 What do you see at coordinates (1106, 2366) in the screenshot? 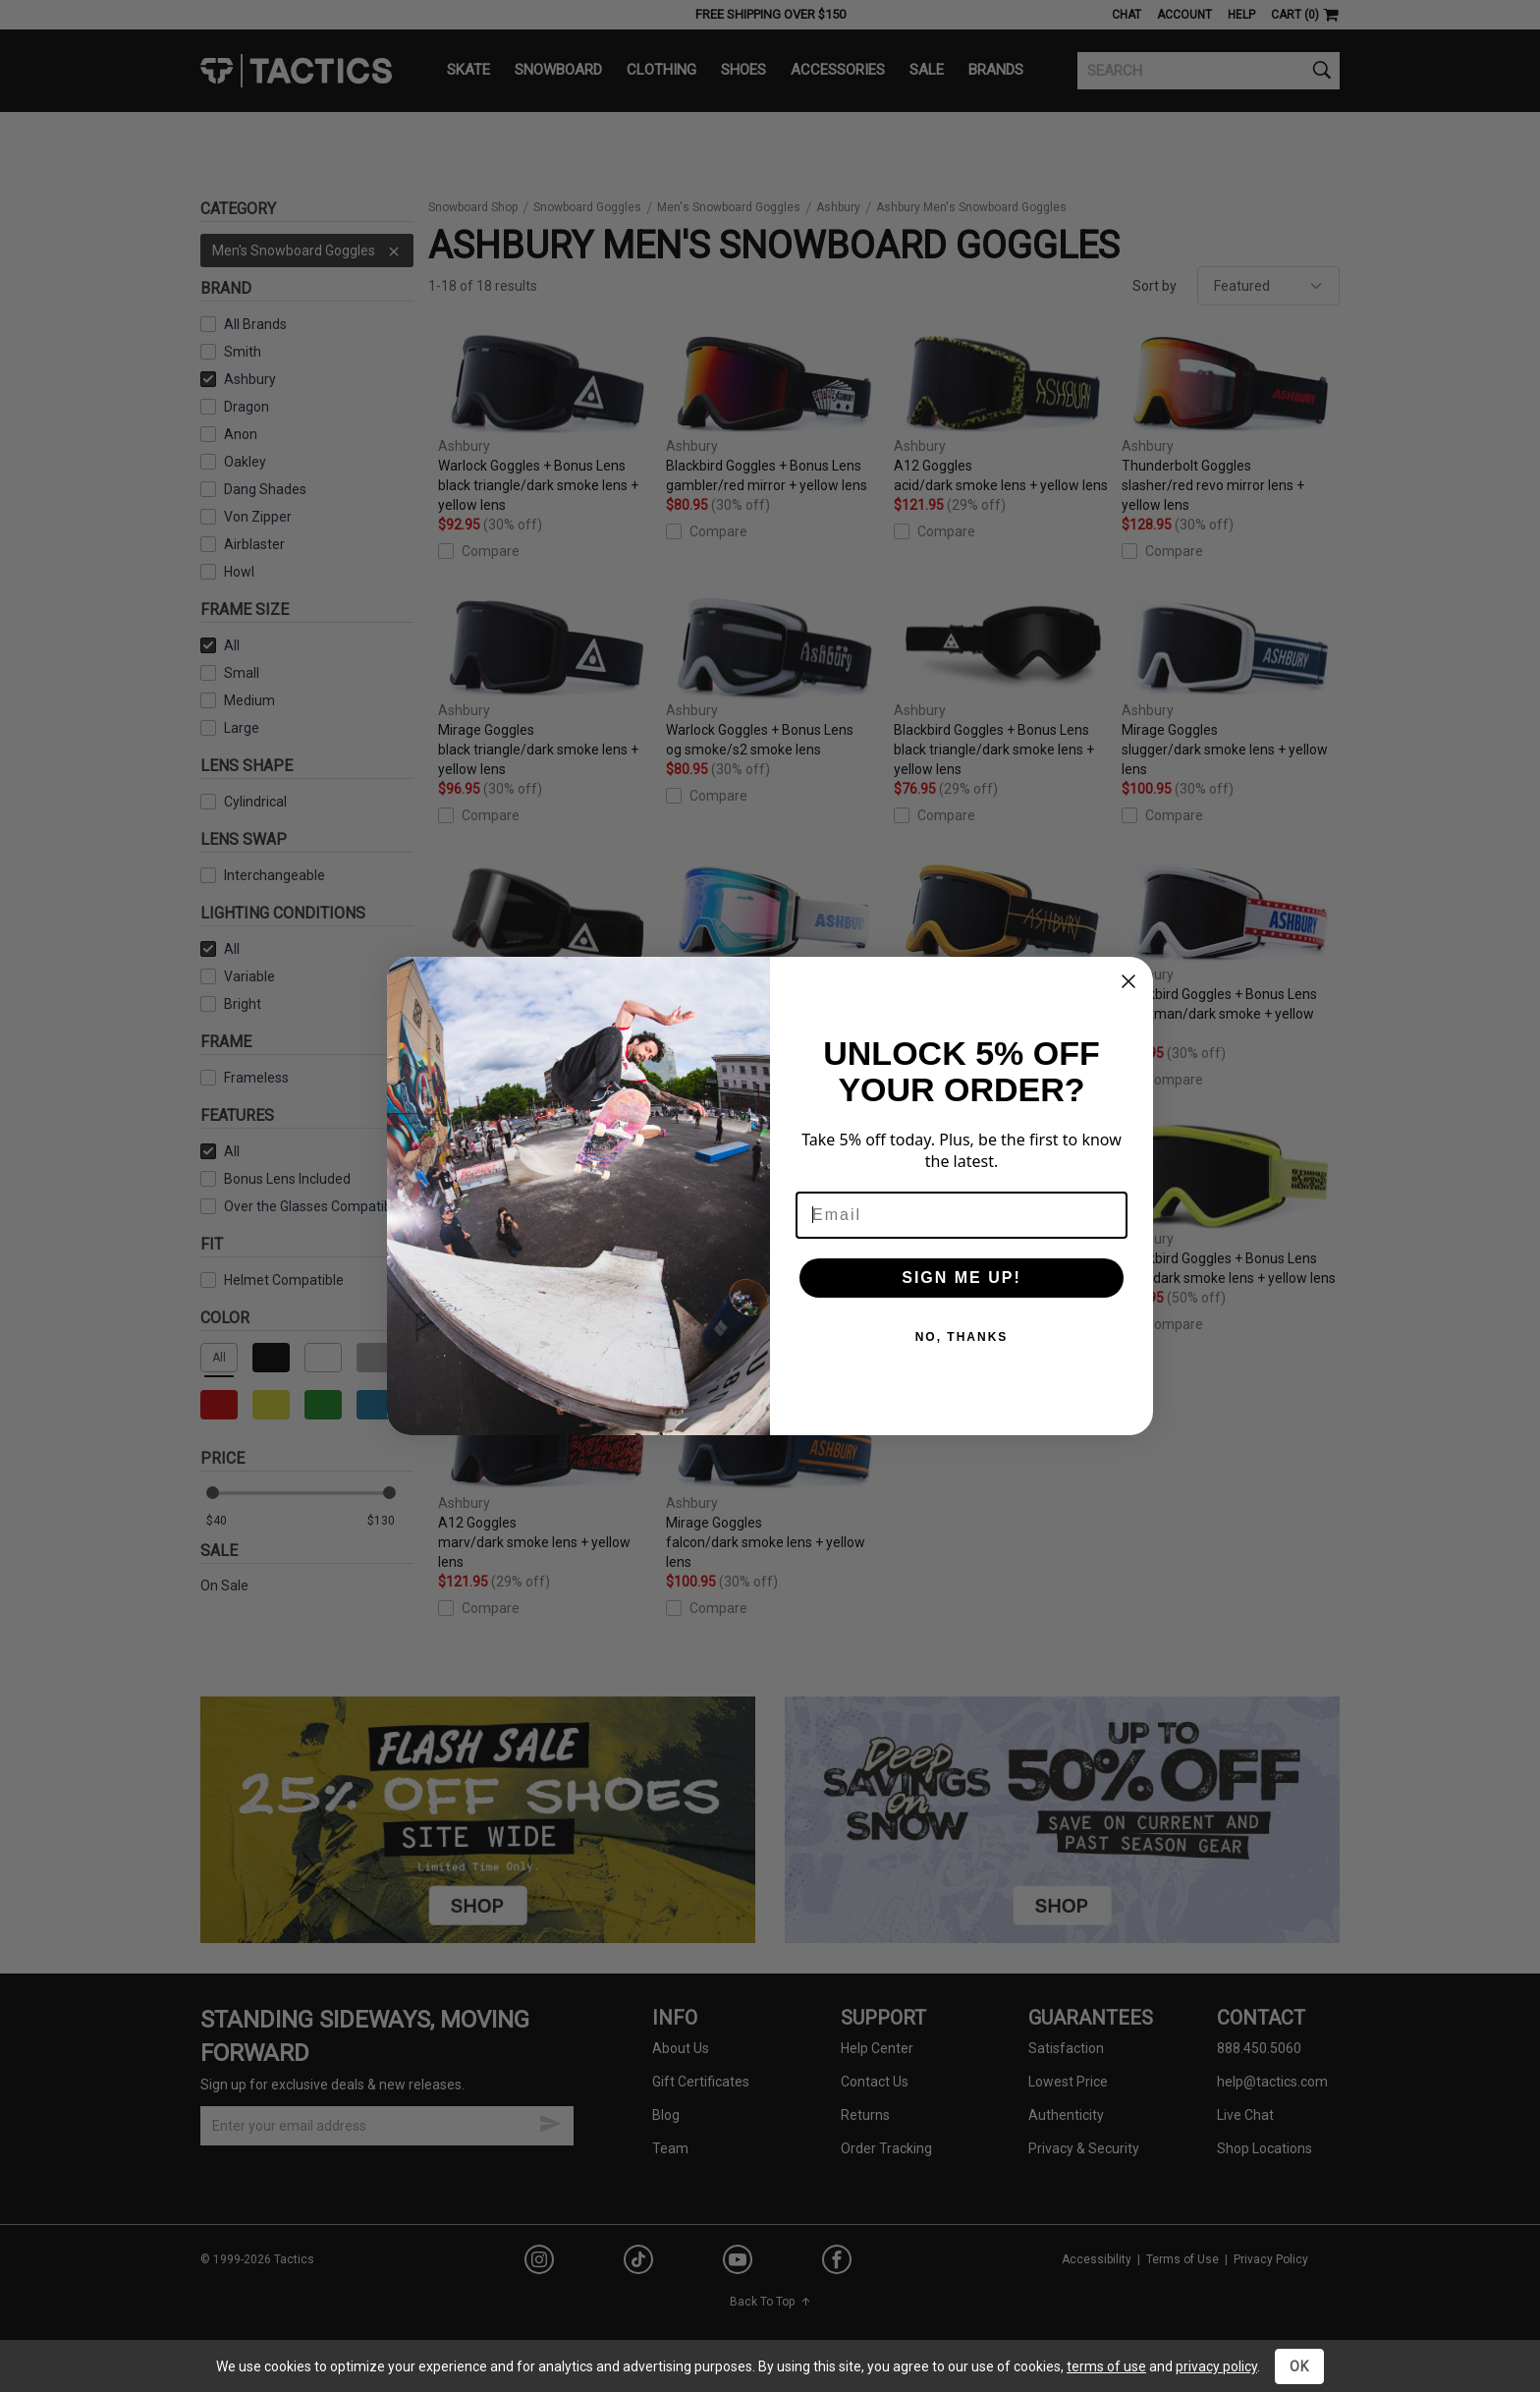
I see `terms of use` at bounding box center [1106, 2366].